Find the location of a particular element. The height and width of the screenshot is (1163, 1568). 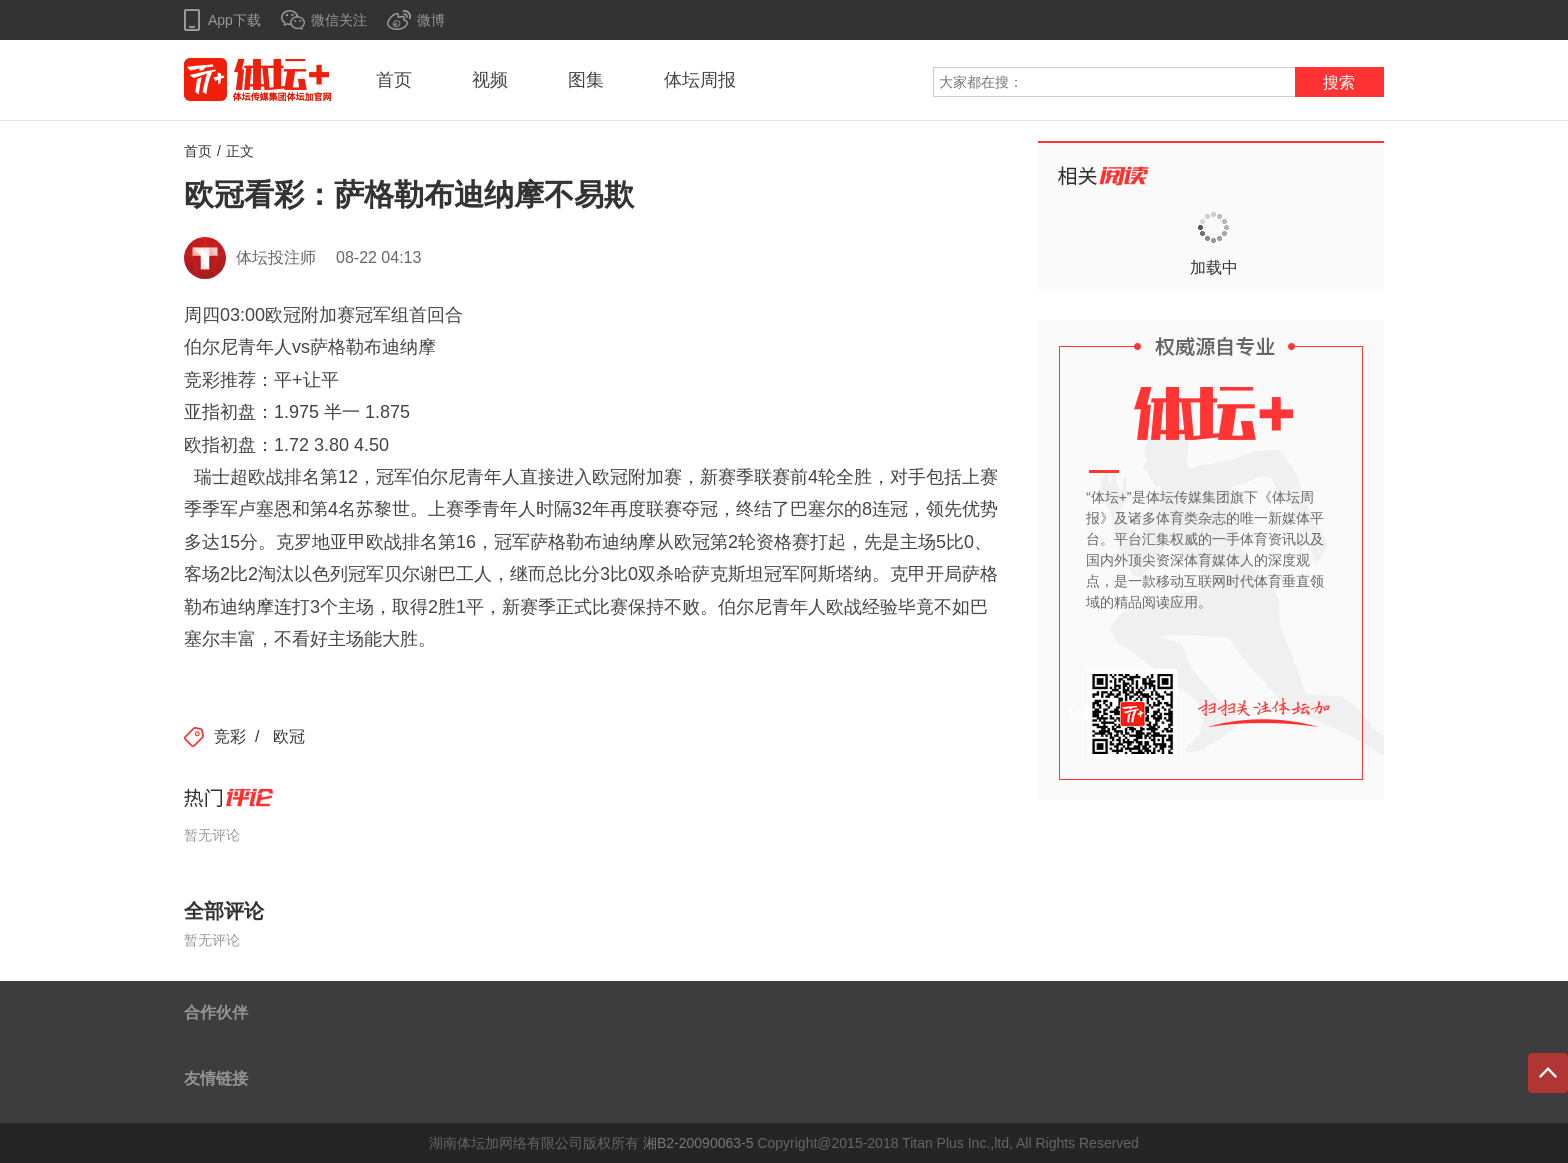

微博 is located at coordinates (431, 20).